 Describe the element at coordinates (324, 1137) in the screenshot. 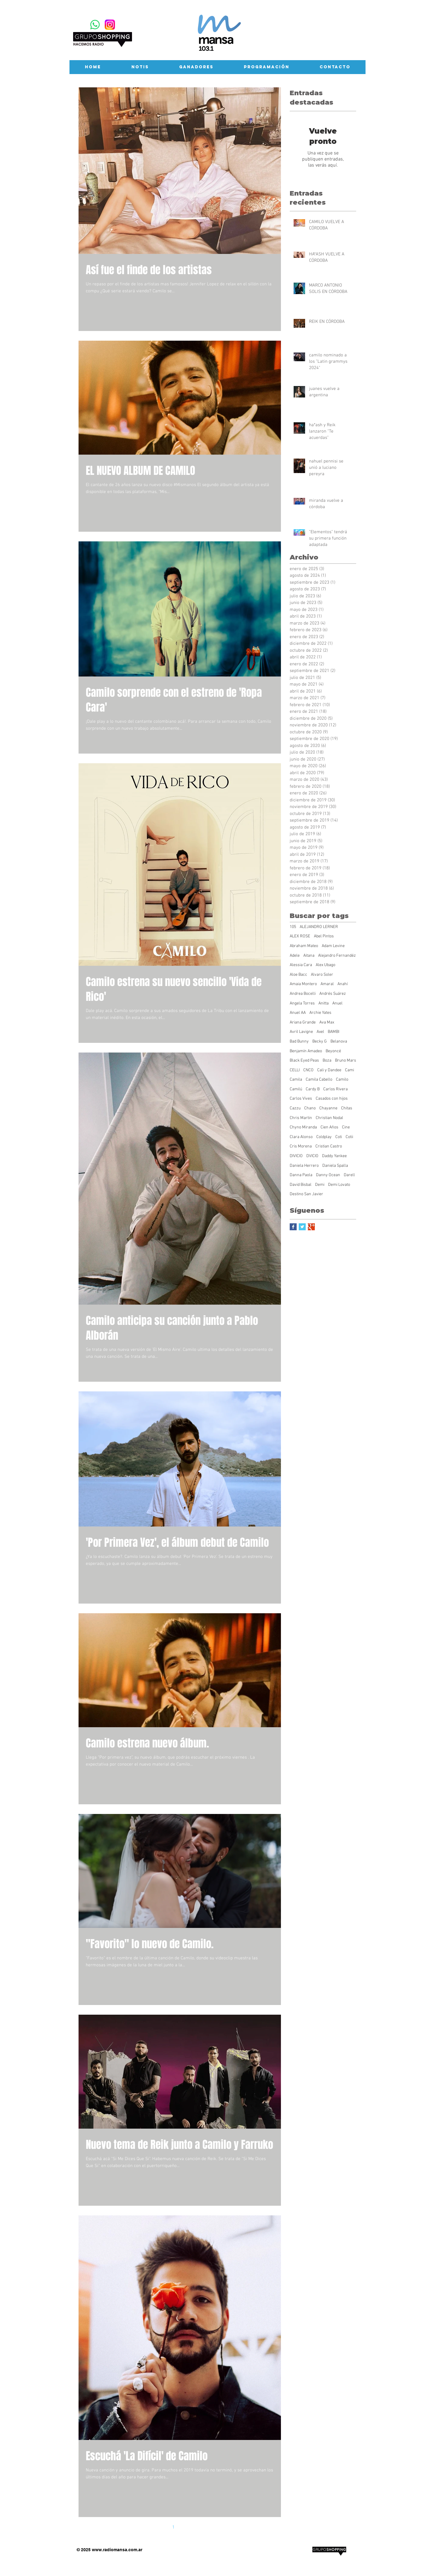

I see `Coldplay` at that location.